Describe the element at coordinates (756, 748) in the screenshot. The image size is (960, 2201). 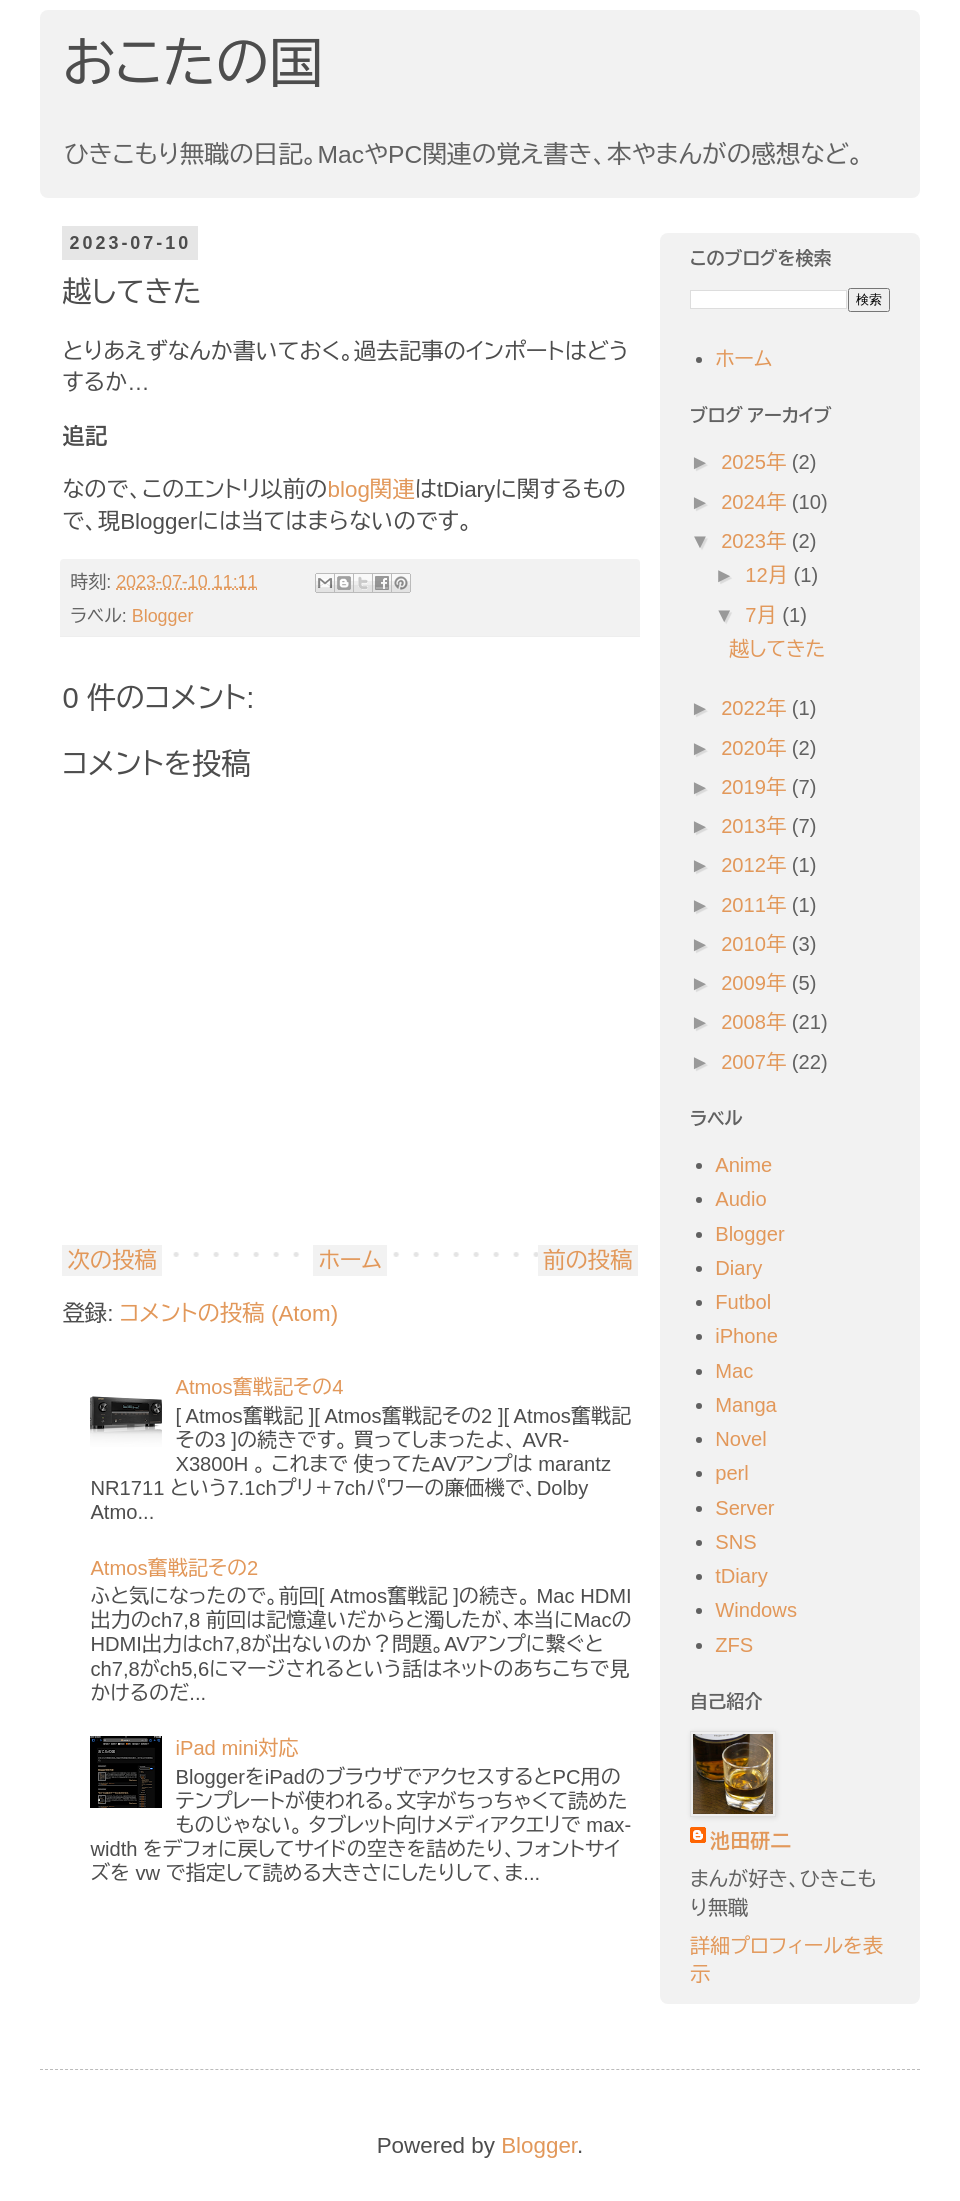
I see `2020年` at that location.